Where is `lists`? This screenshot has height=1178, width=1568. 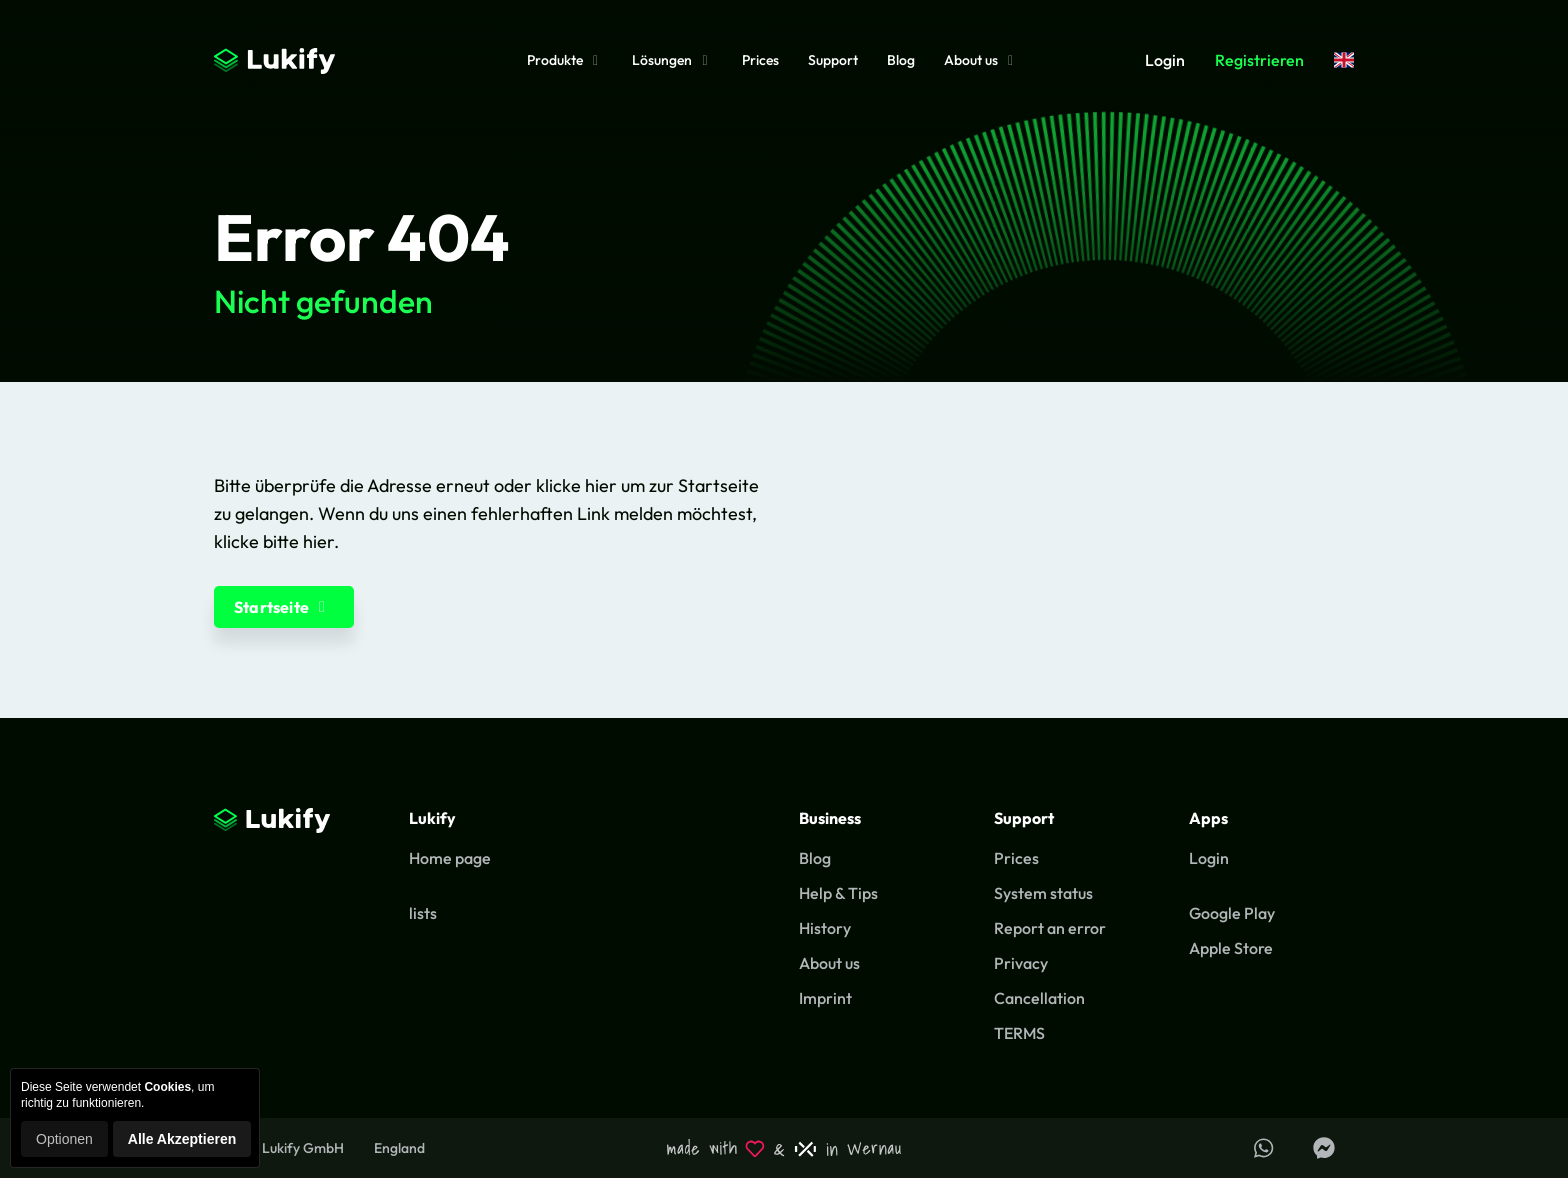 lists is located at coordinates (423, 913).